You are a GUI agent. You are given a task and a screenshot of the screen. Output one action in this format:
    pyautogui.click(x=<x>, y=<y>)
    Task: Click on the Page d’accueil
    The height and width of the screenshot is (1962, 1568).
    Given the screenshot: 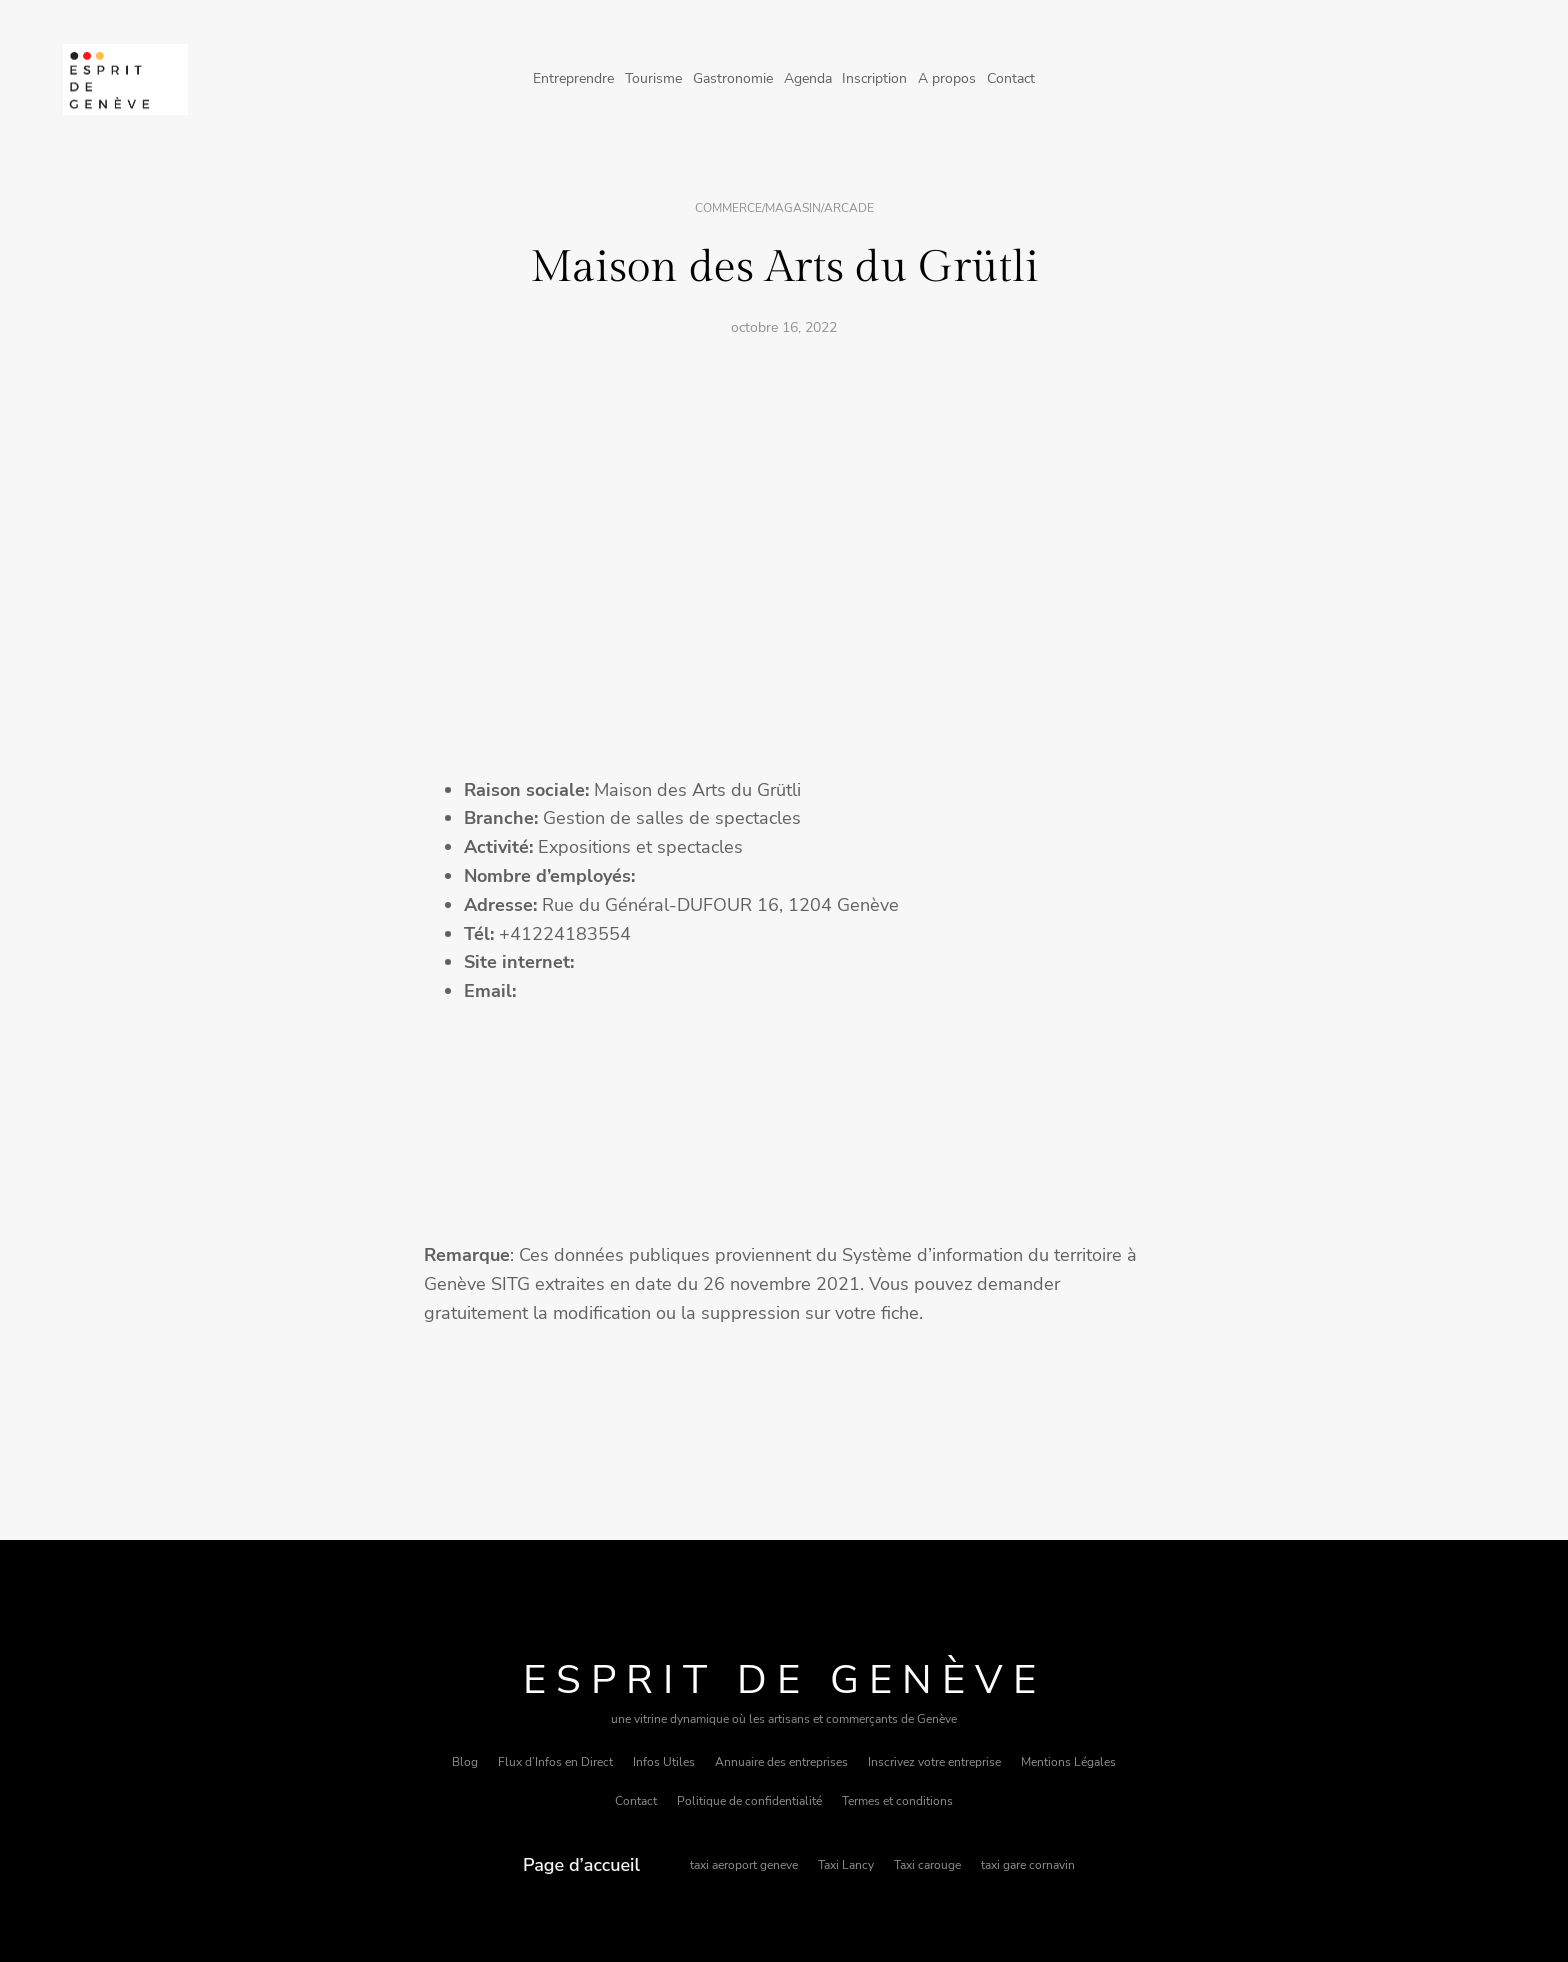 What is the action you would take?
    pyautogui.click(x=581, y=1865)
    